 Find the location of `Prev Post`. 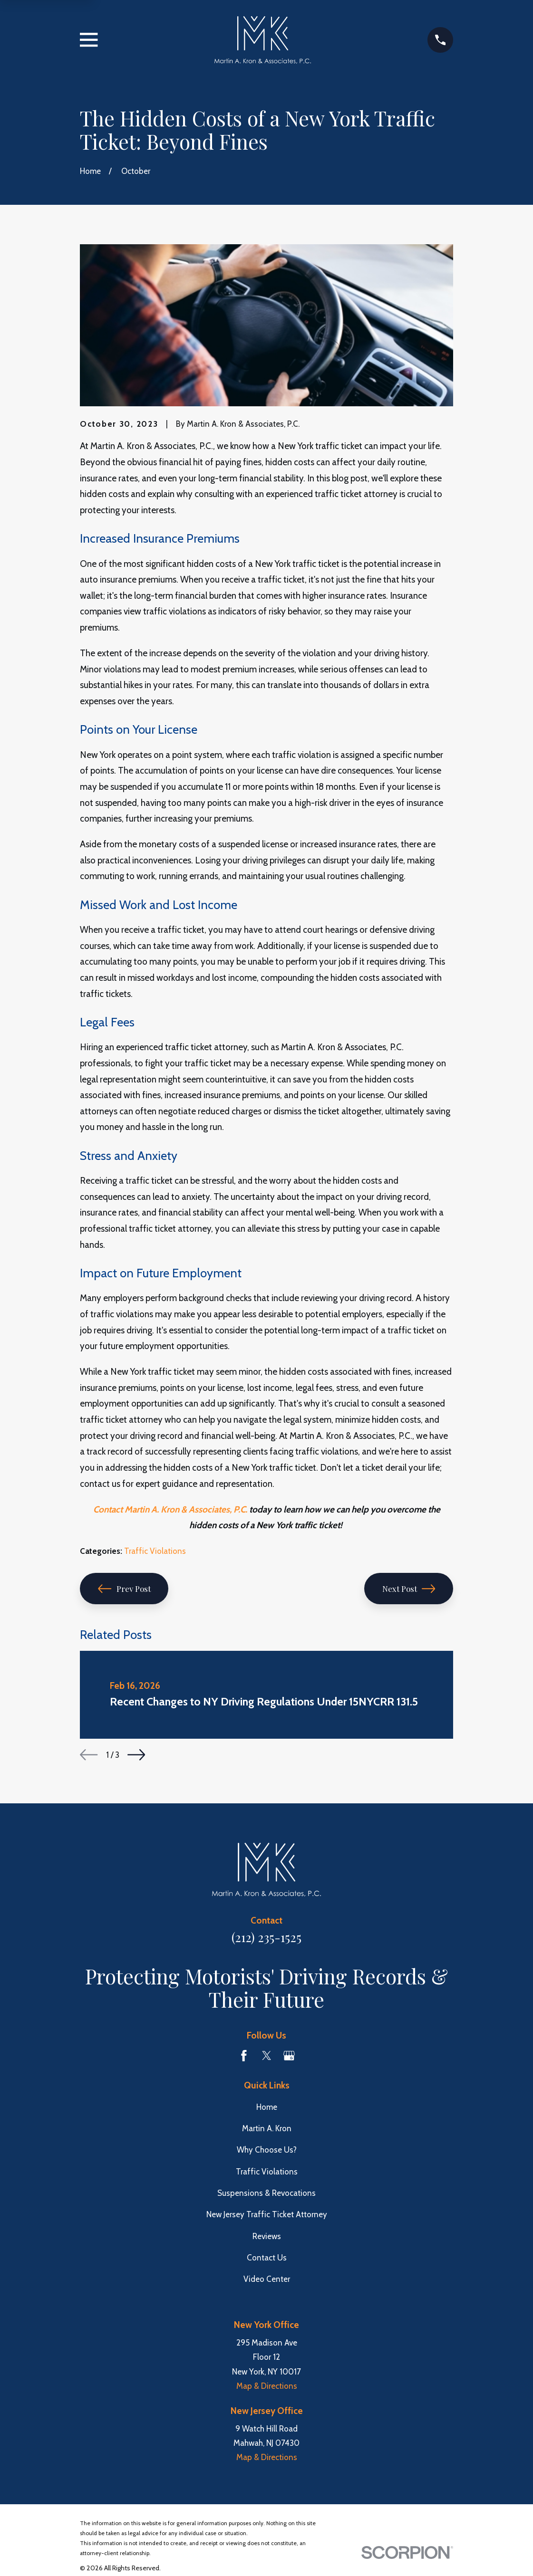

Prev Post is located at coordinates (124, 1588).